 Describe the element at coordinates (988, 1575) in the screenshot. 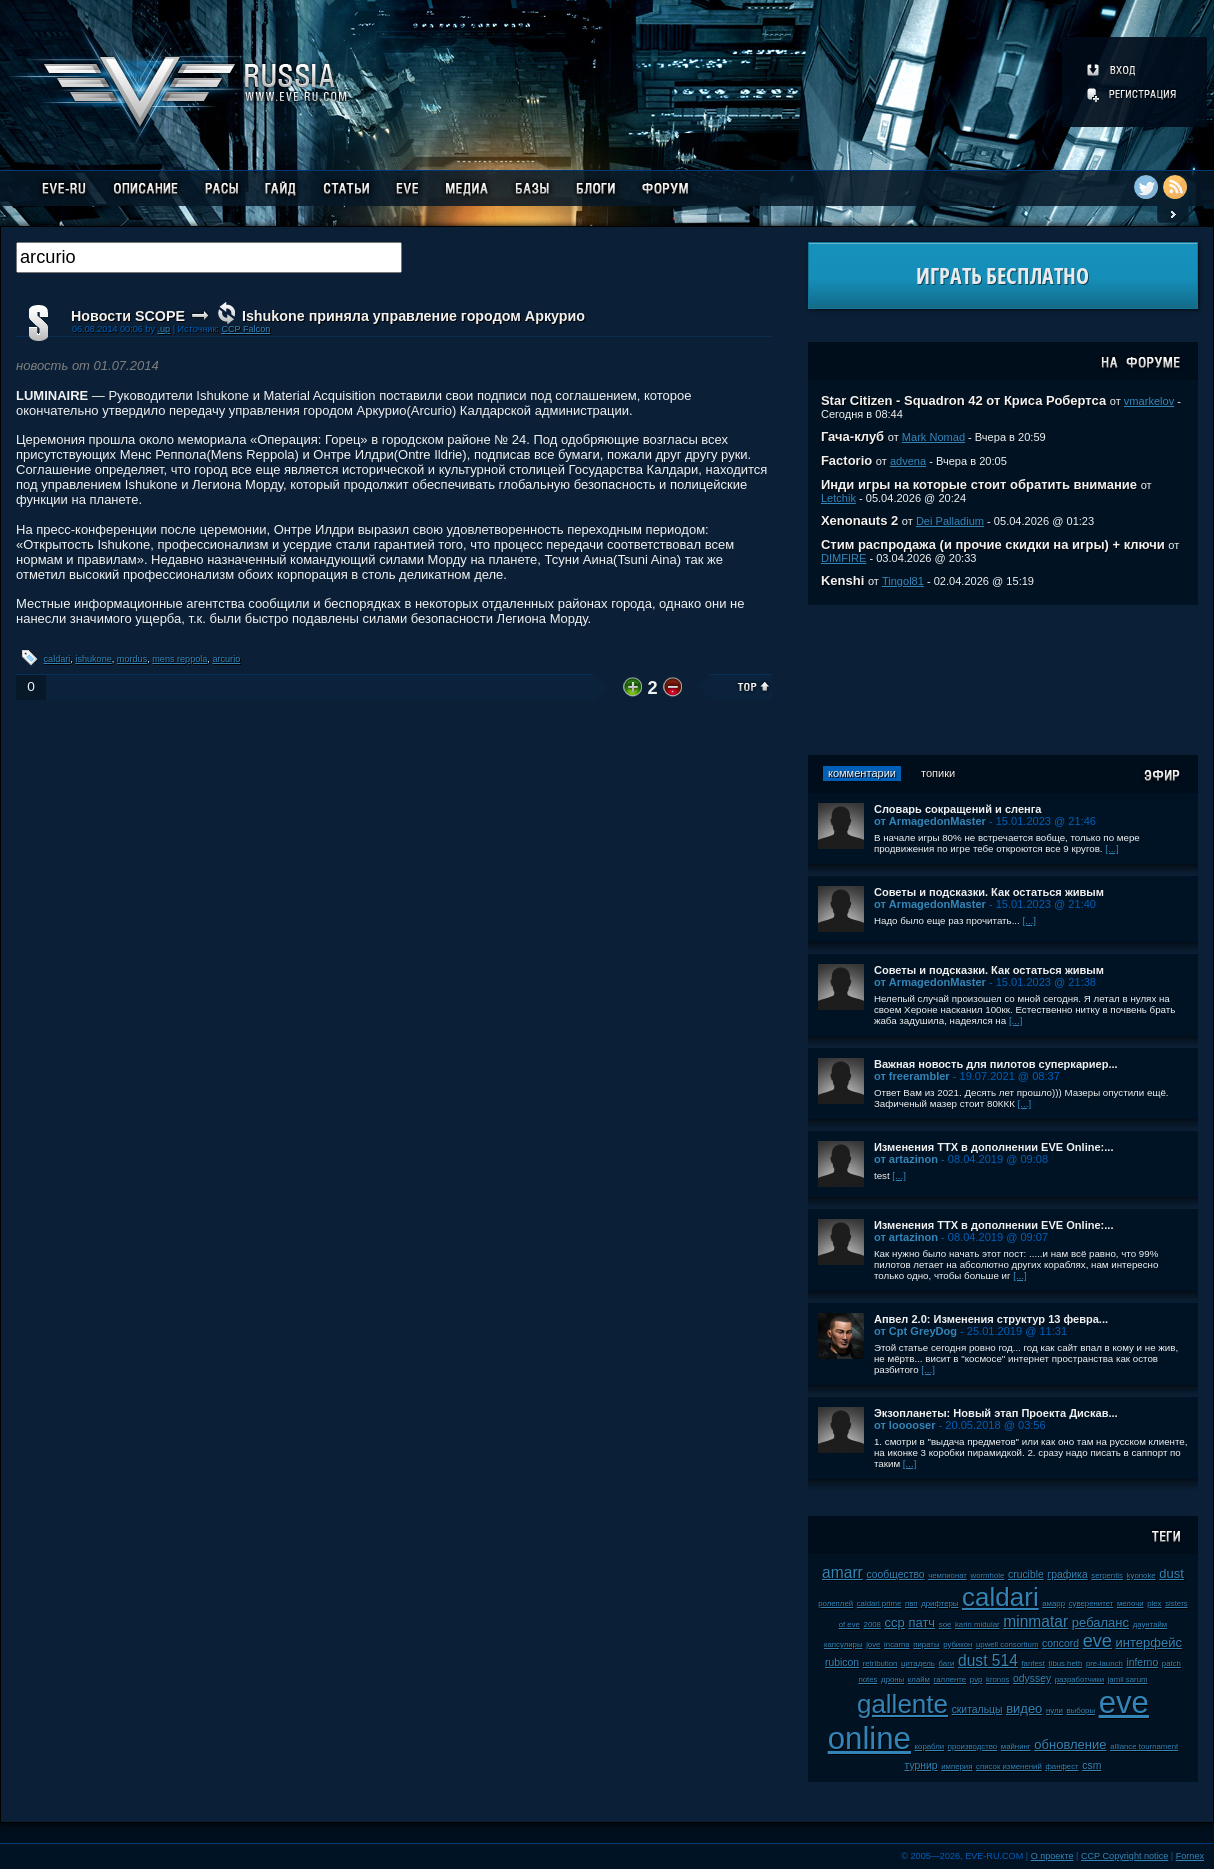

I see `wormhole` at that location.